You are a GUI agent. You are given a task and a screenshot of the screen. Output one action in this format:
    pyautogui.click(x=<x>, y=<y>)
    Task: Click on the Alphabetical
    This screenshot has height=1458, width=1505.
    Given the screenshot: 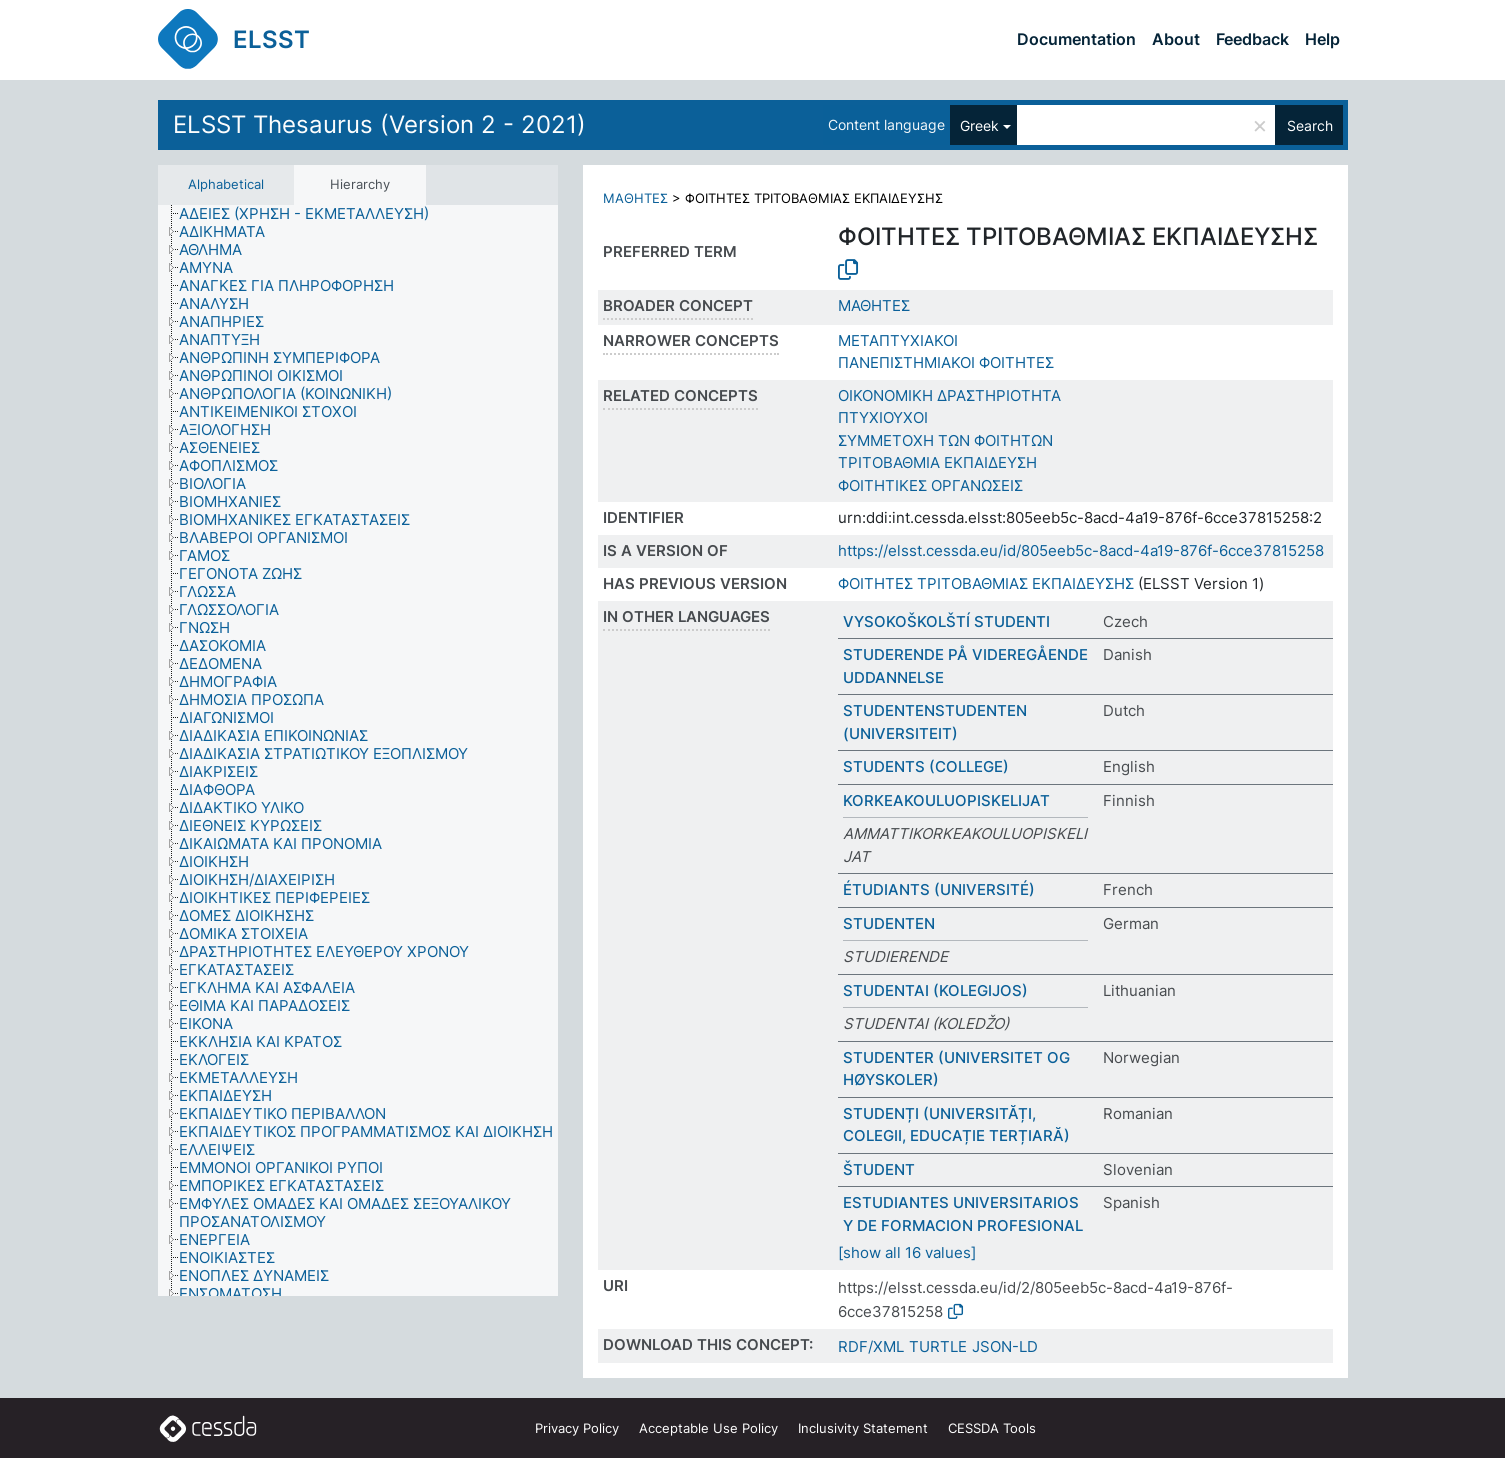 What is the action you would take?
    pyautogui.click(x=226, y=184)
    